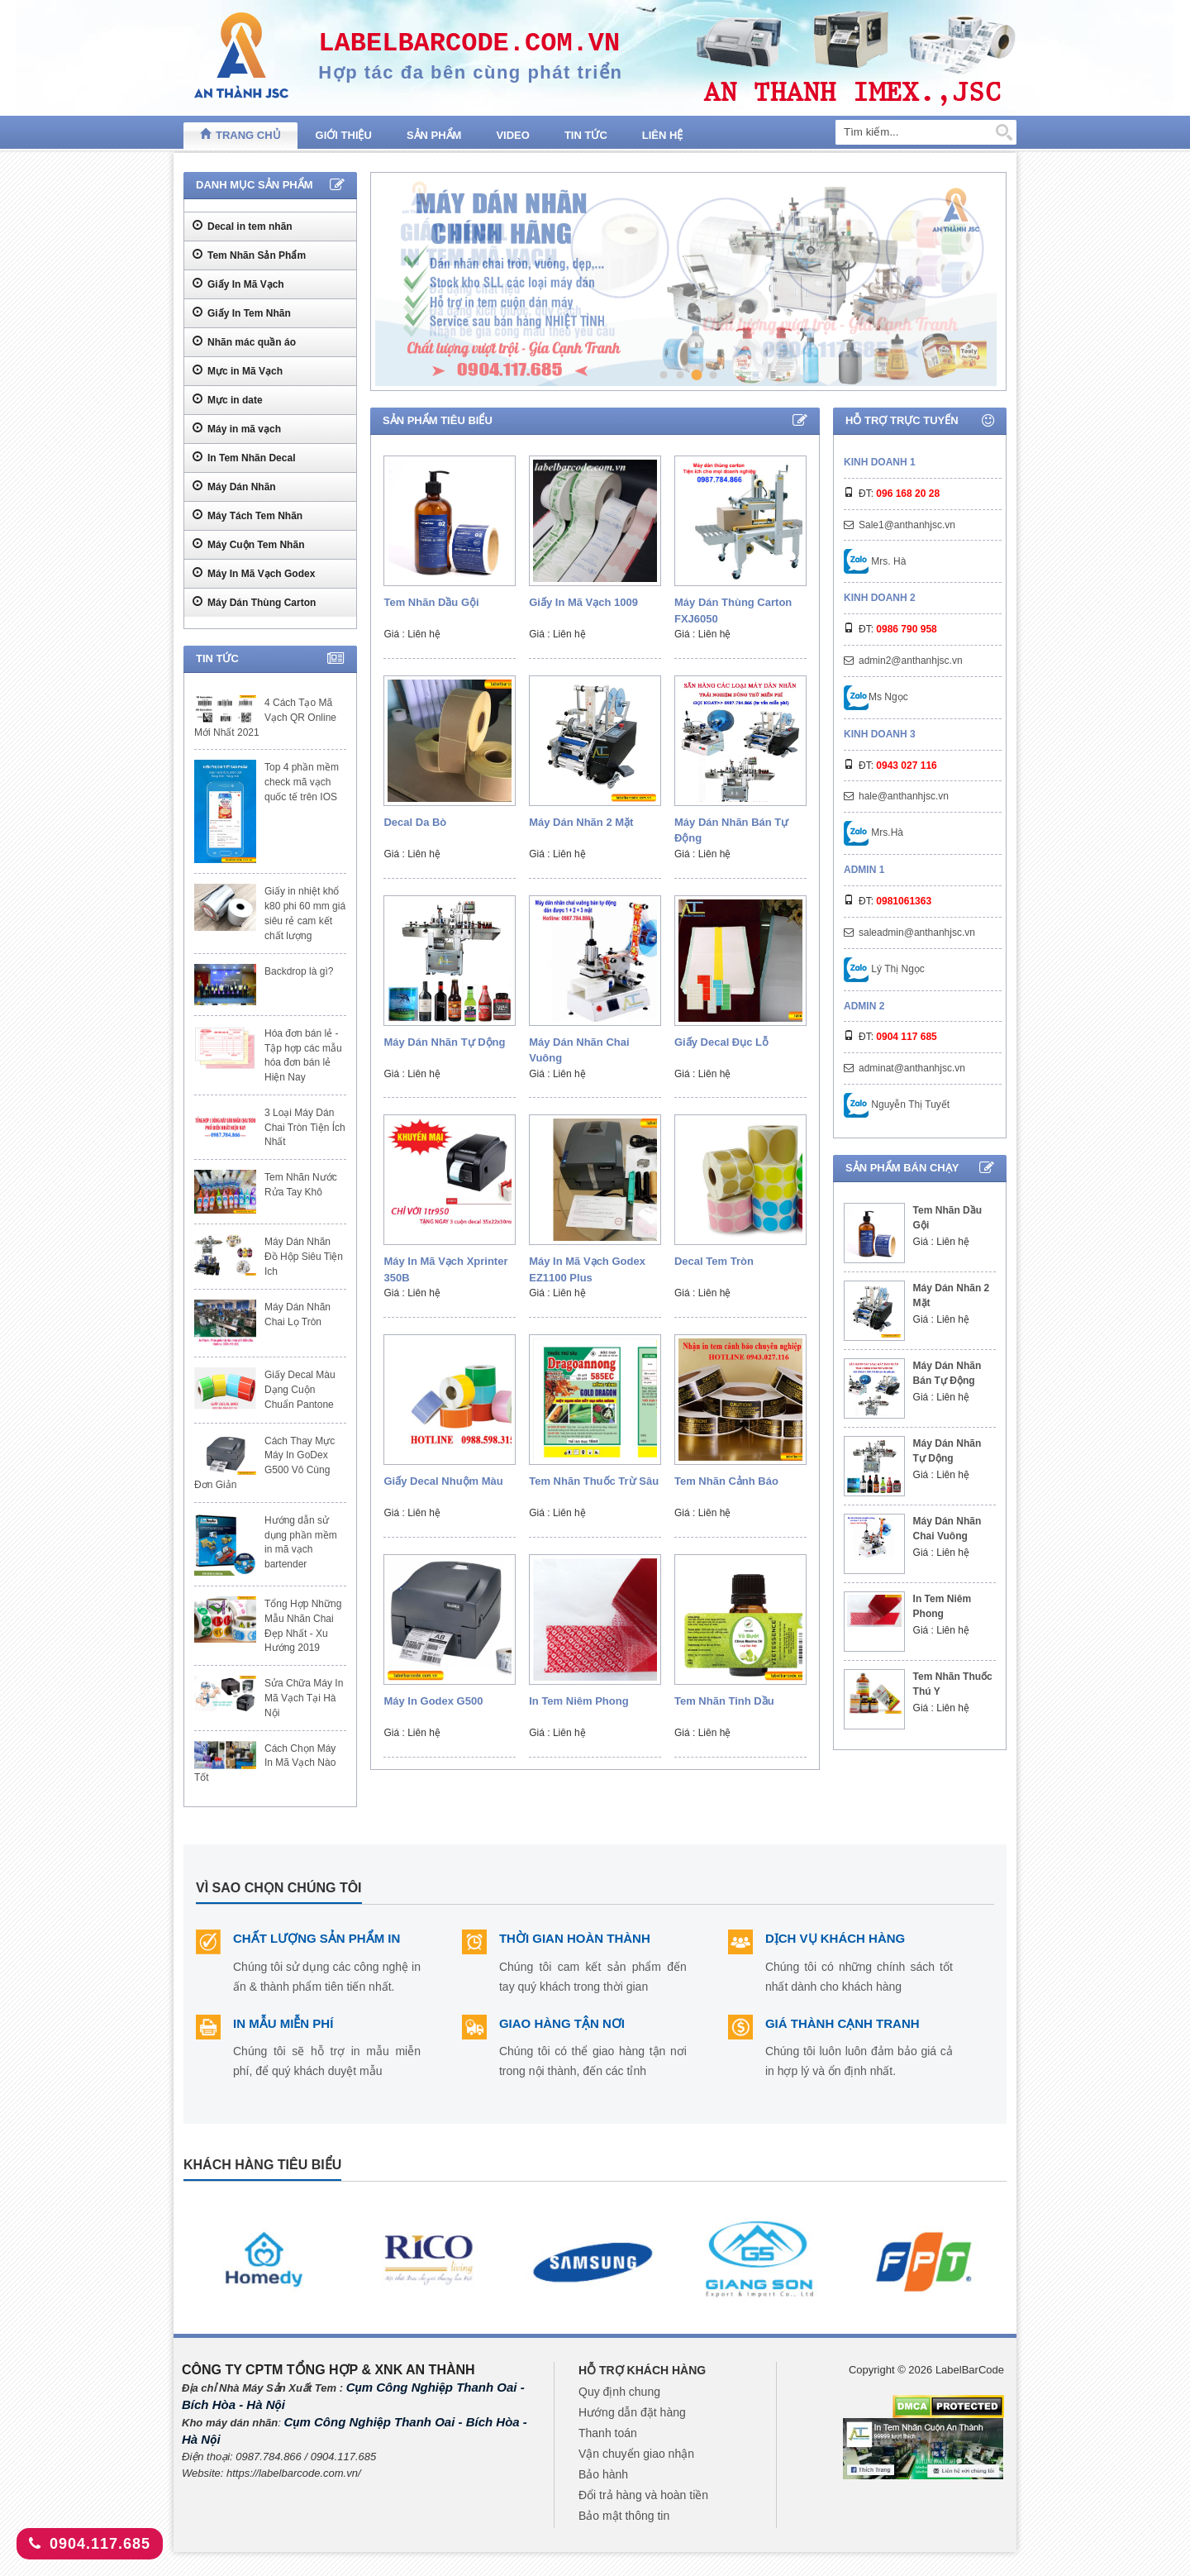 Image resolution: width=1190 pixels, height=2576 pixels. Describe the element at coordinates (578, 1701) in the screenshot. I see `In Tem Niêm Phong` at that location.